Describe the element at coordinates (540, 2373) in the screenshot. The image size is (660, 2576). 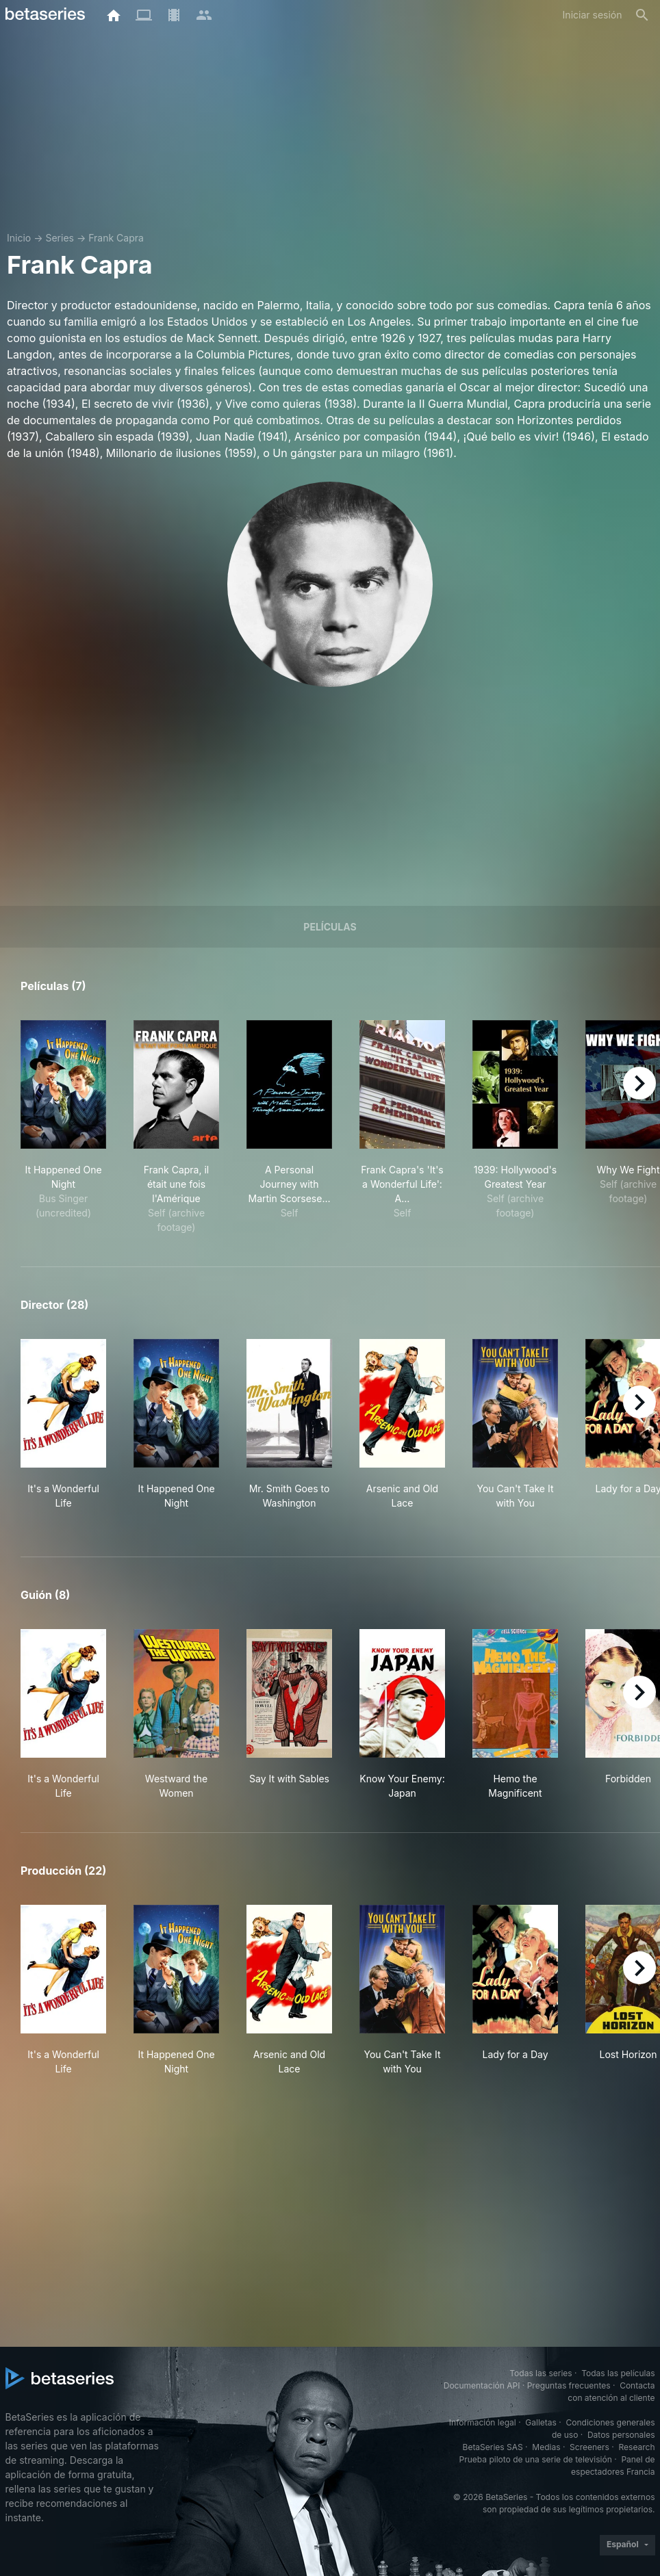
I see `Todas las series` at that location.